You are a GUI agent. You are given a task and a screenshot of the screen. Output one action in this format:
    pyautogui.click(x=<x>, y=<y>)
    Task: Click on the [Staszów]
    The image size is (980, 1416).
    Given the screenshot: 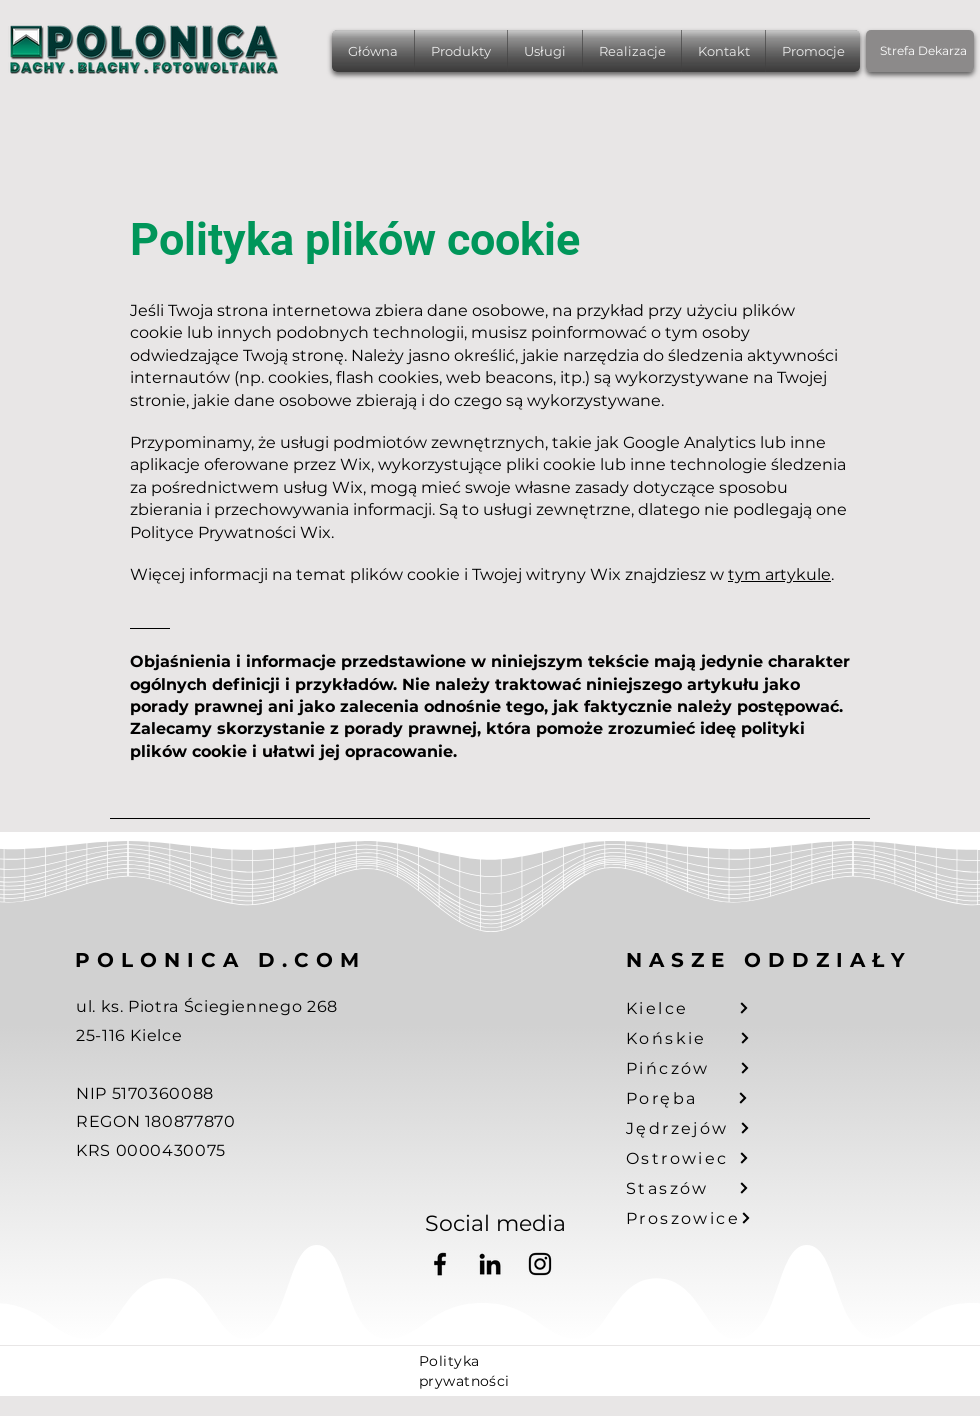 What is the action you would take?
    pyautogui.click(x=700, y=1188)
    